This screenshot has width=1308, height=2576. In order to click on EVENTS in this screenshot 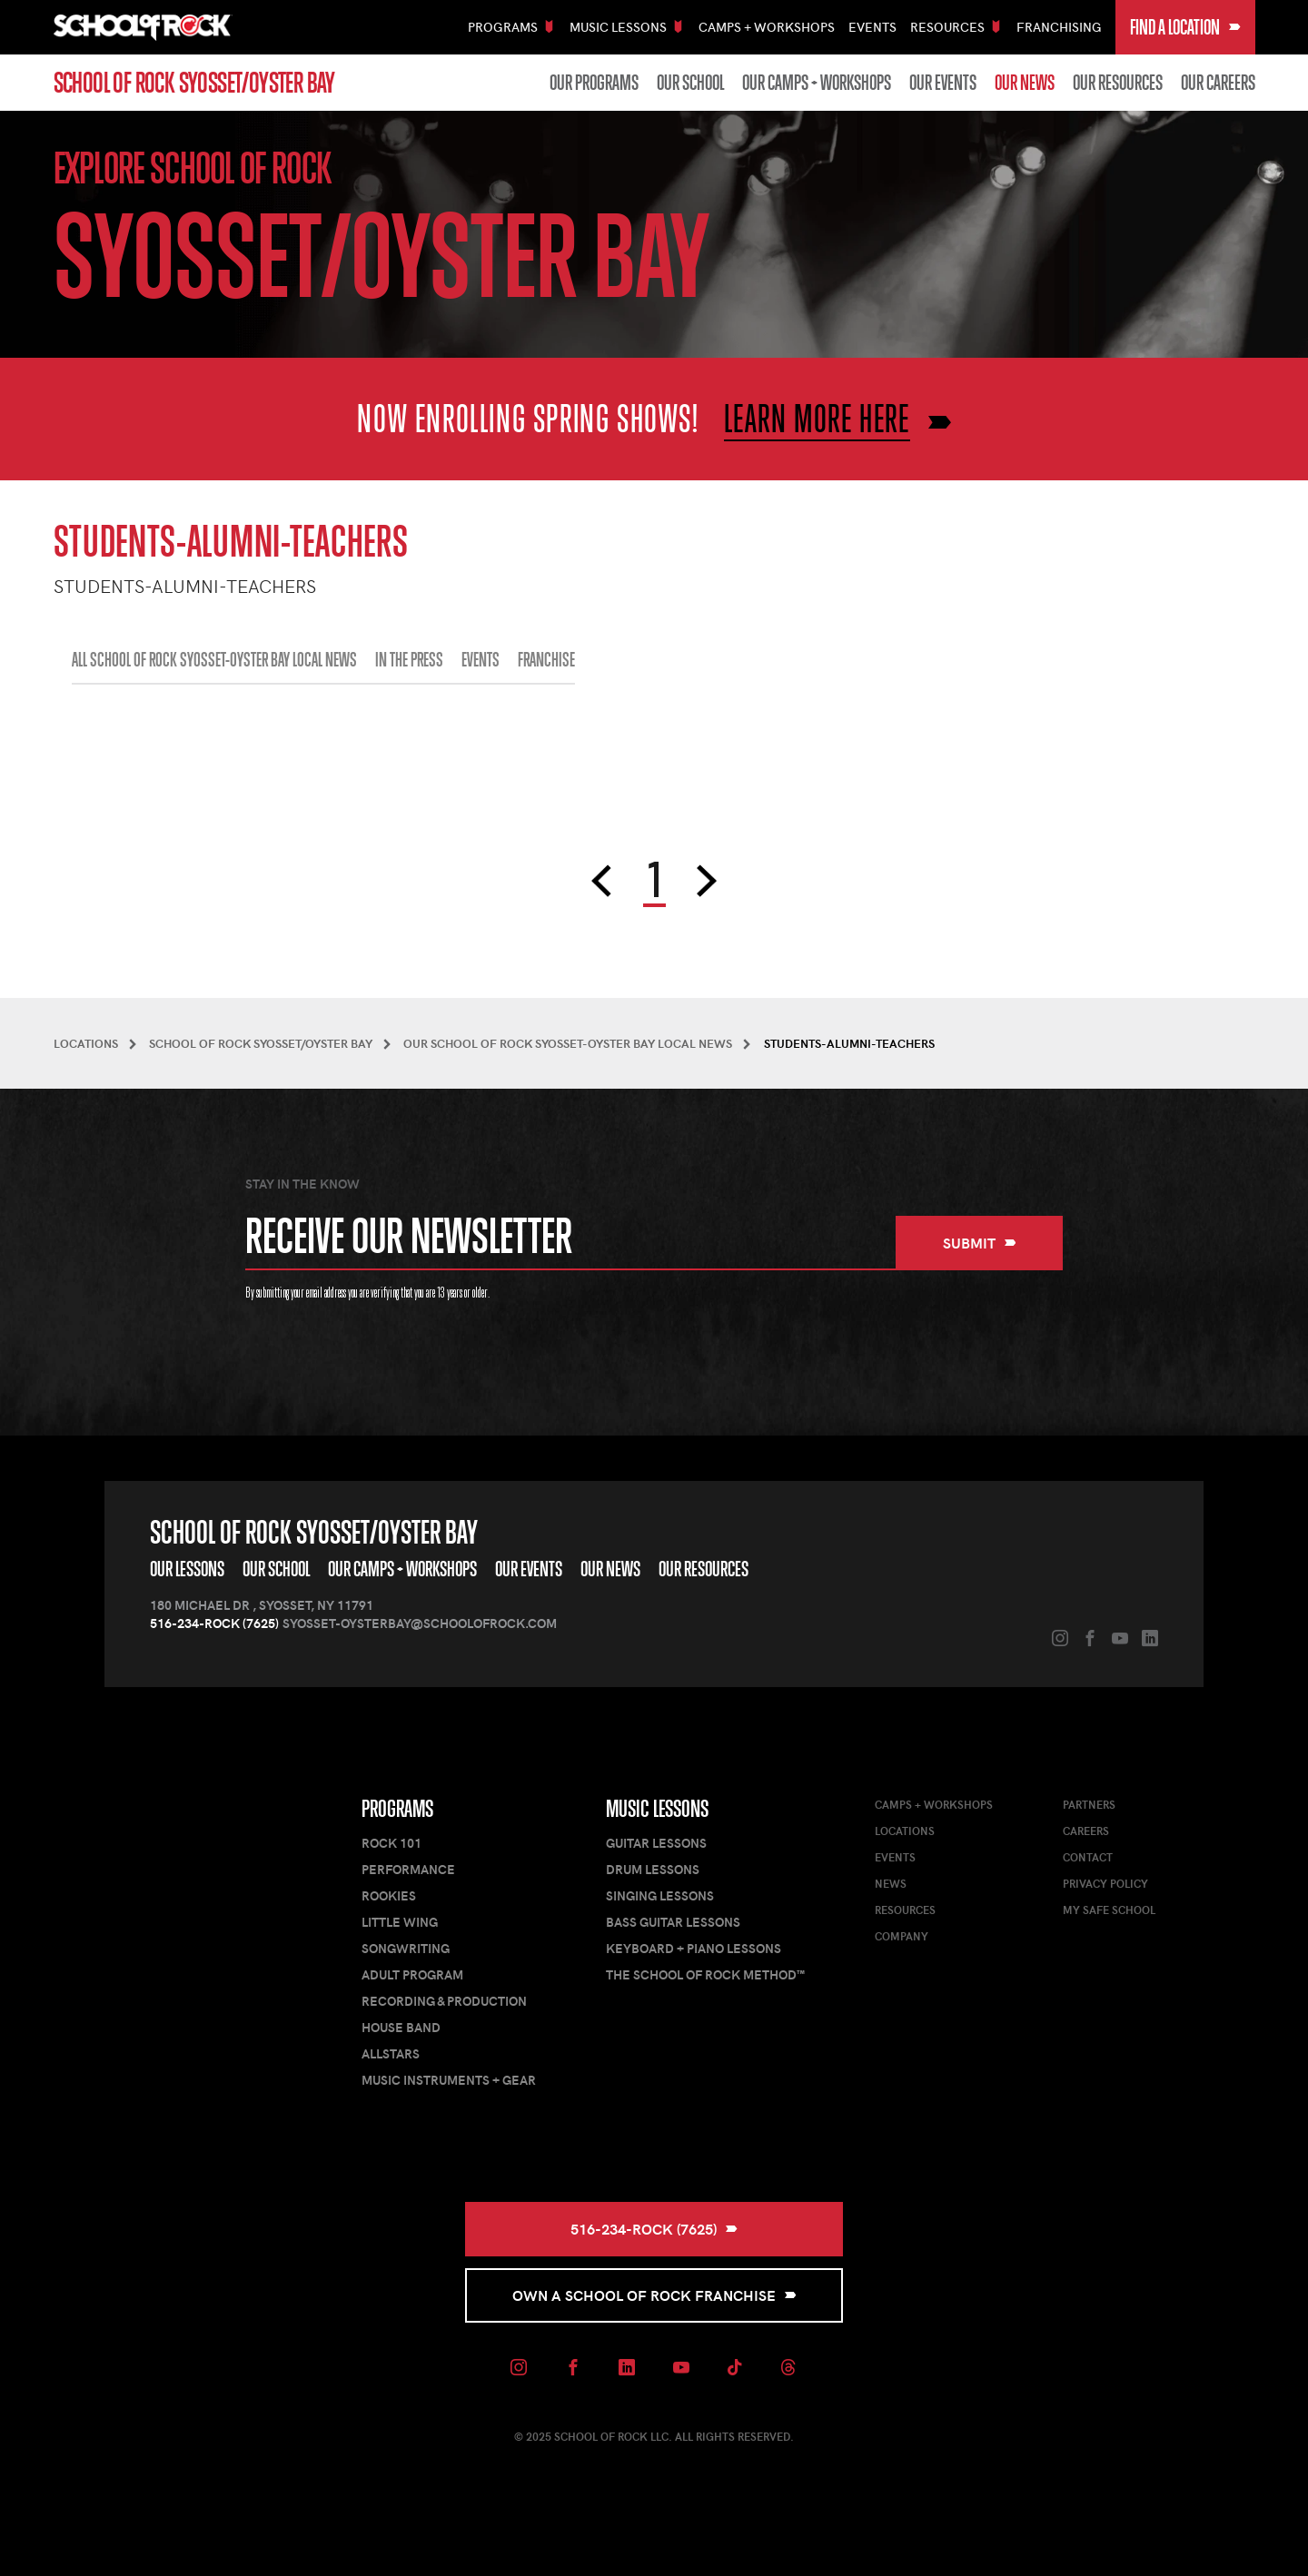, I will do `click(480, 660)`.